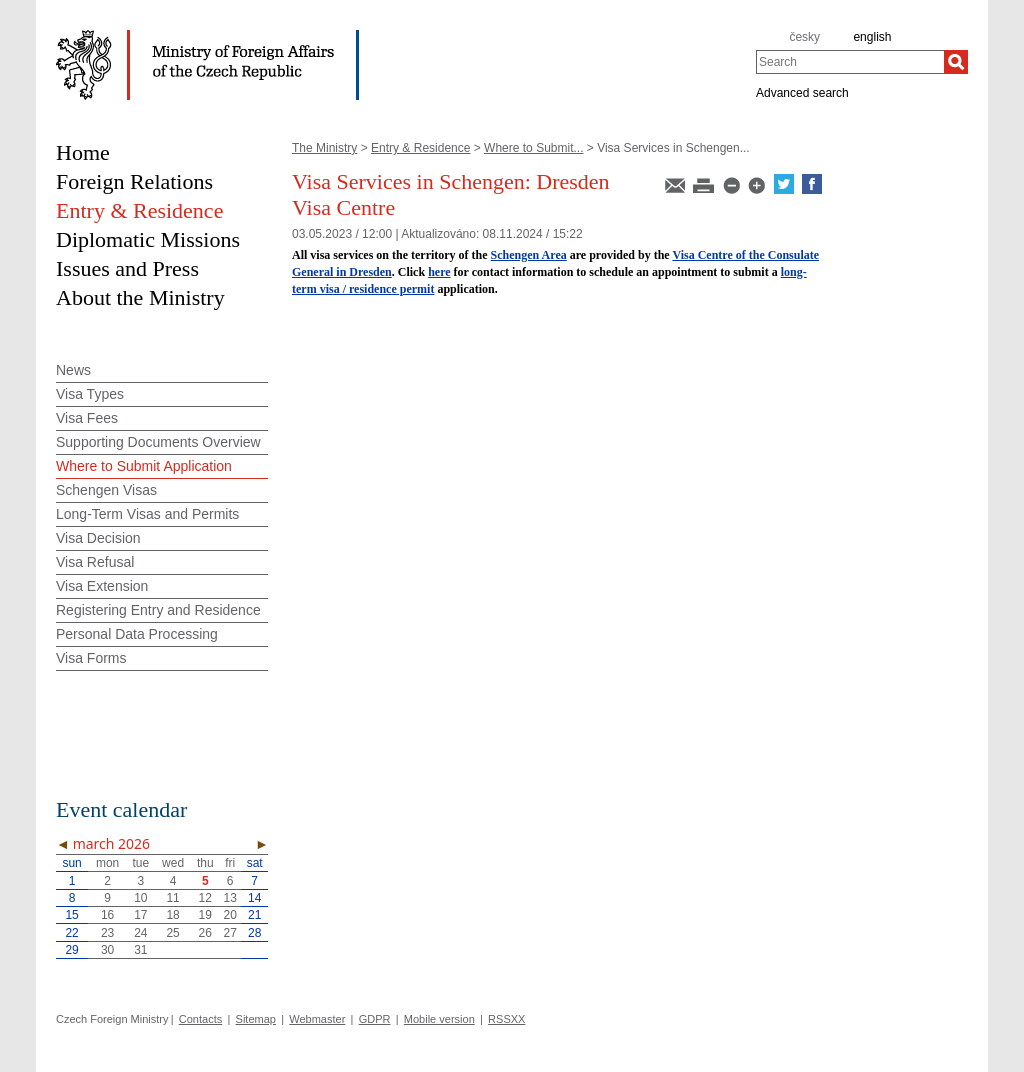 Image resolution: width=1024 pixels, height=1072 pixels. I want to click on Sitemap, so click(256, 1019).